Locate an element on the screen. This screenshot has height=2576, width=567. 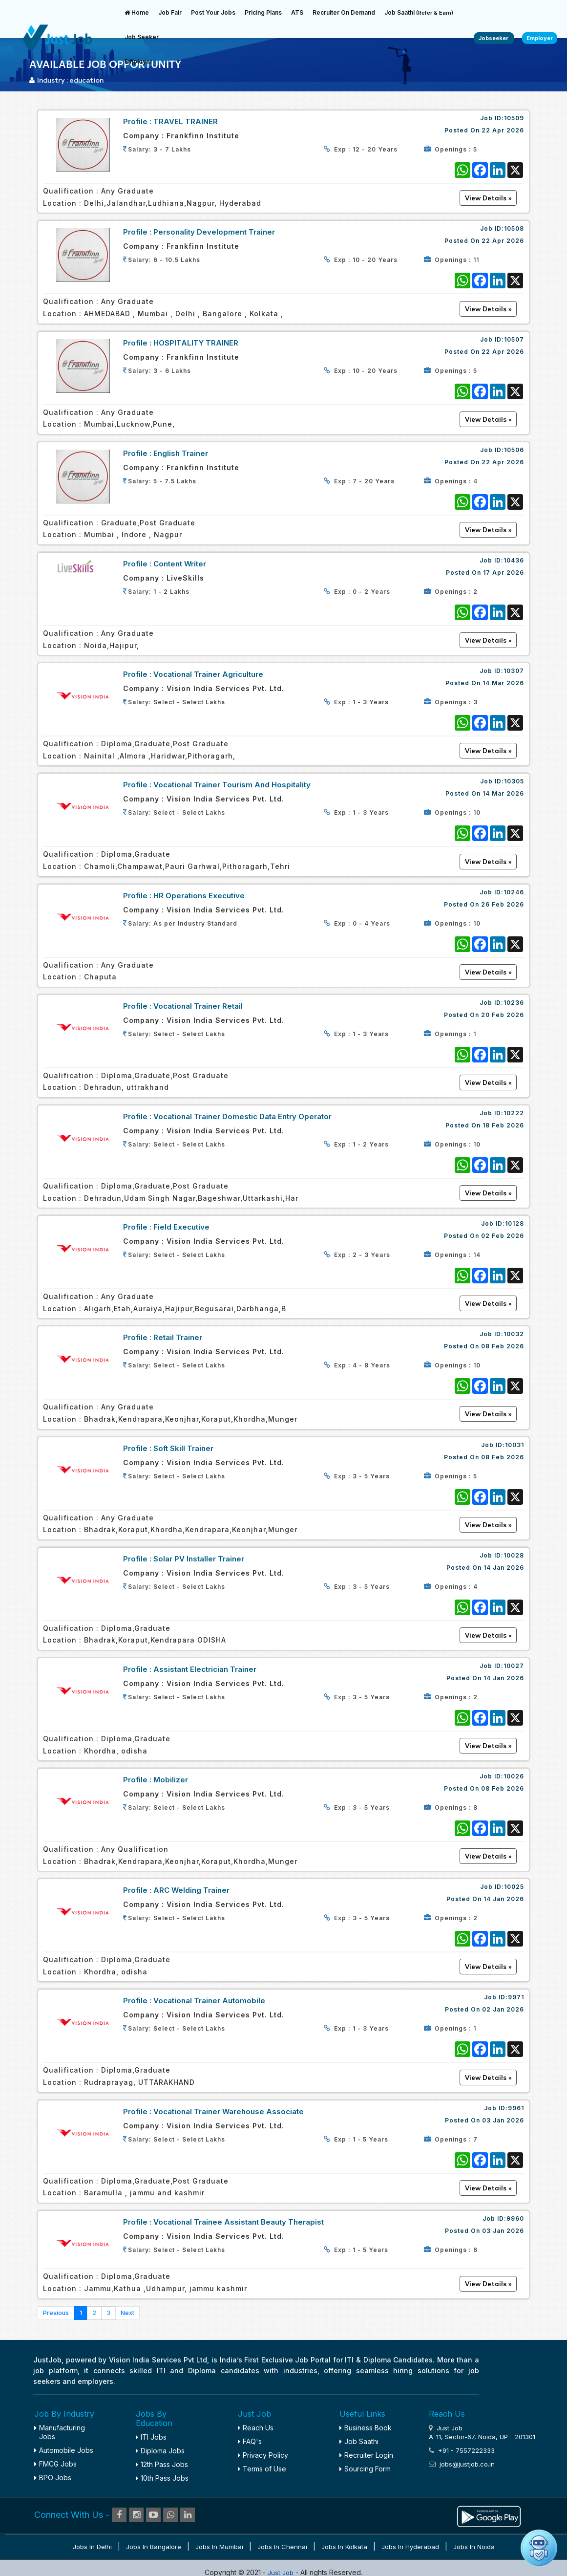
Jobs in Hyderabad is located at coordinates (410, 2547).